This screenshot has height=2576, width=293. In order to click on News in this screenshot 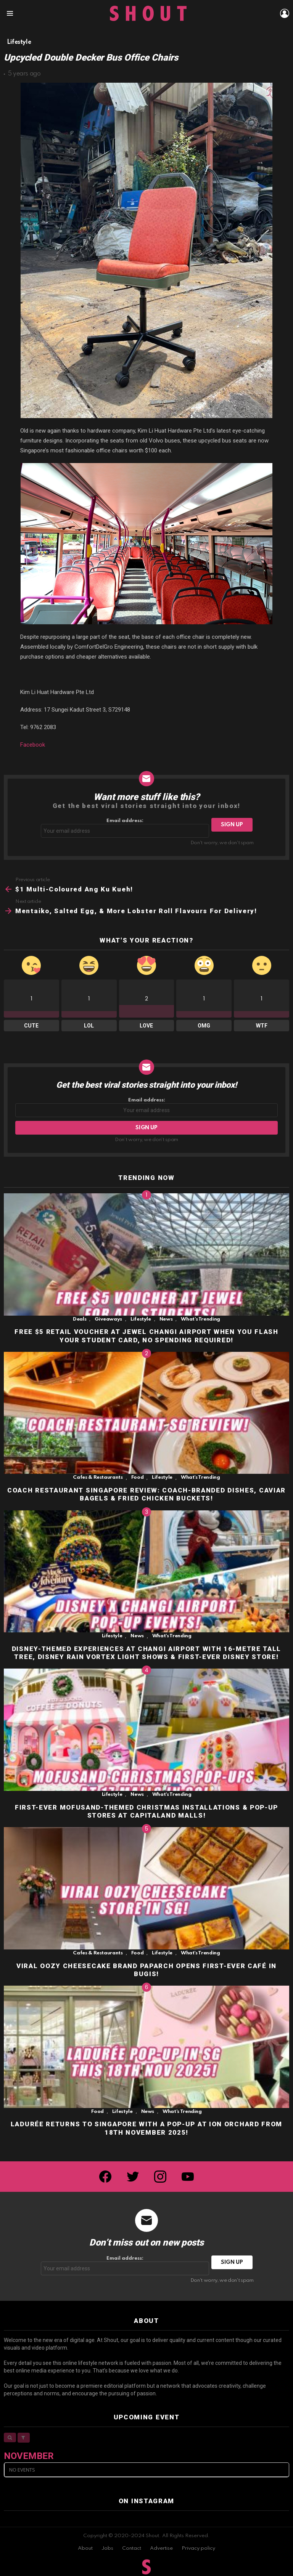, I will do `click(166, 1319)`.